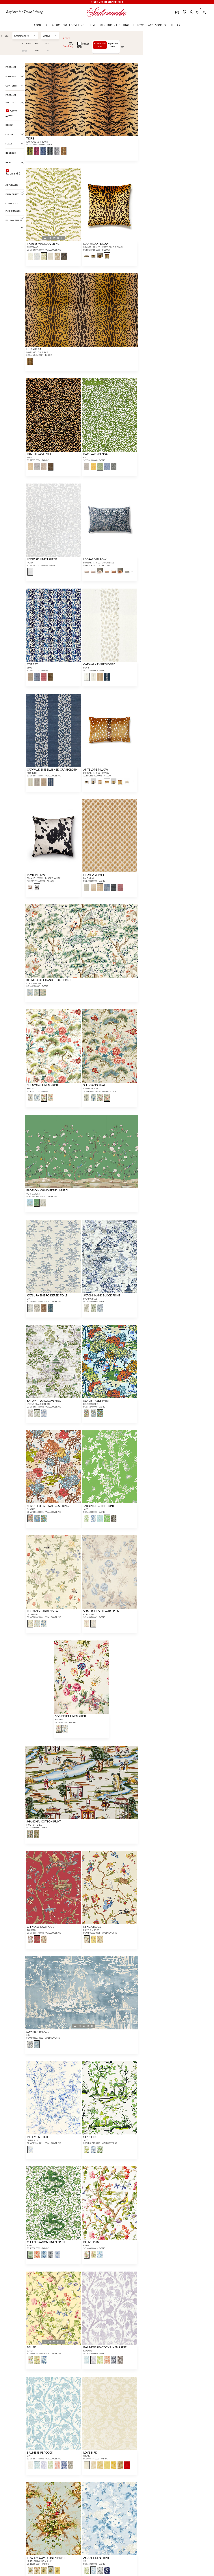  I want to click on SOMERSET LINEN PRINT, so click(140, 1184).